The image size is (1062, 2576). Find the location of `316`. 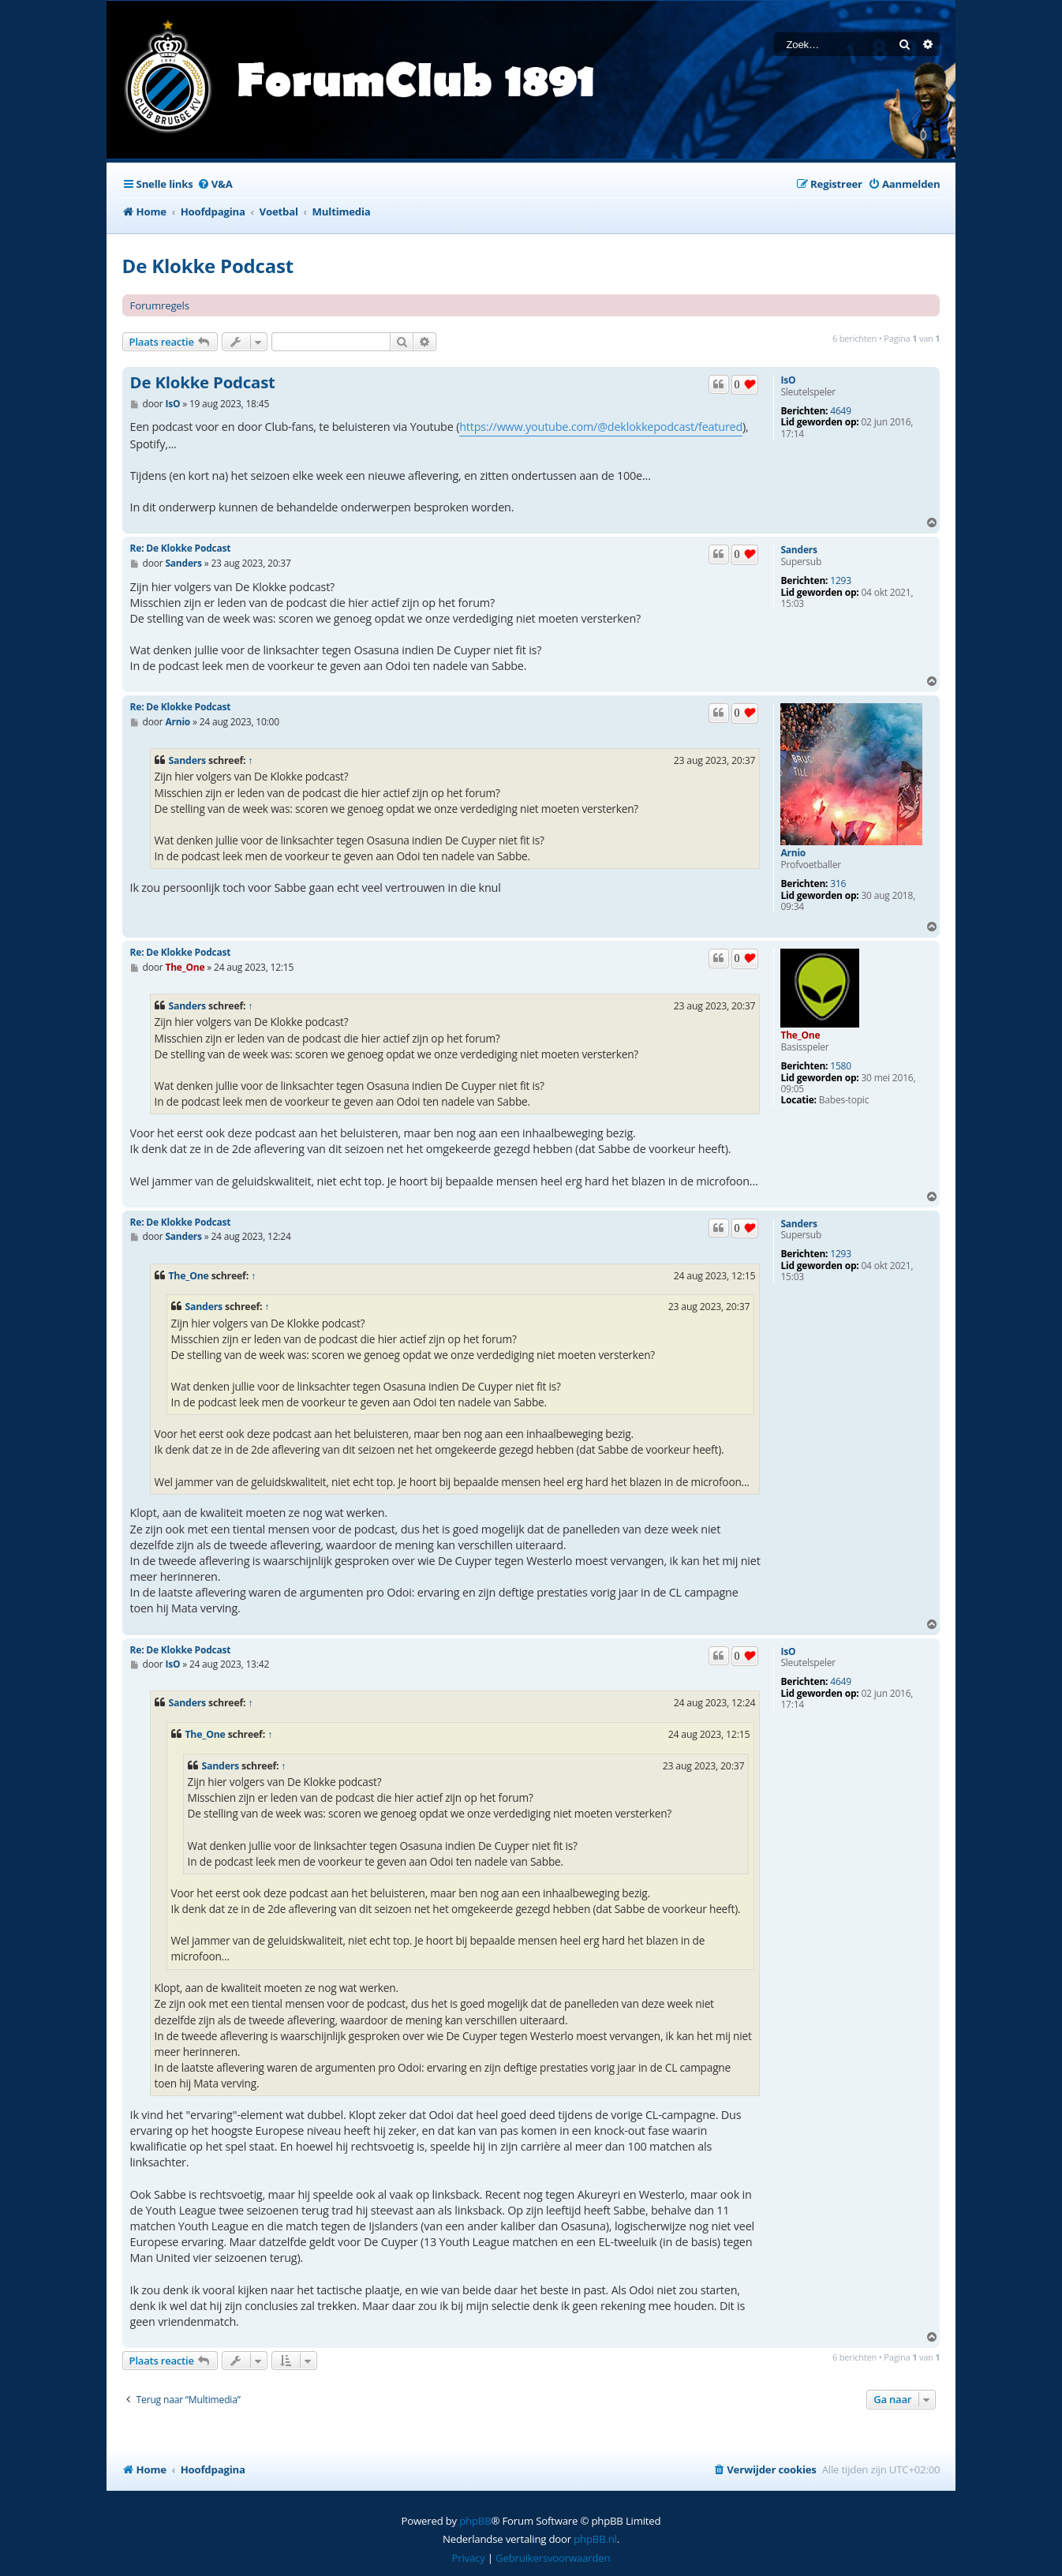

316 is located at coordinates (838, 883).